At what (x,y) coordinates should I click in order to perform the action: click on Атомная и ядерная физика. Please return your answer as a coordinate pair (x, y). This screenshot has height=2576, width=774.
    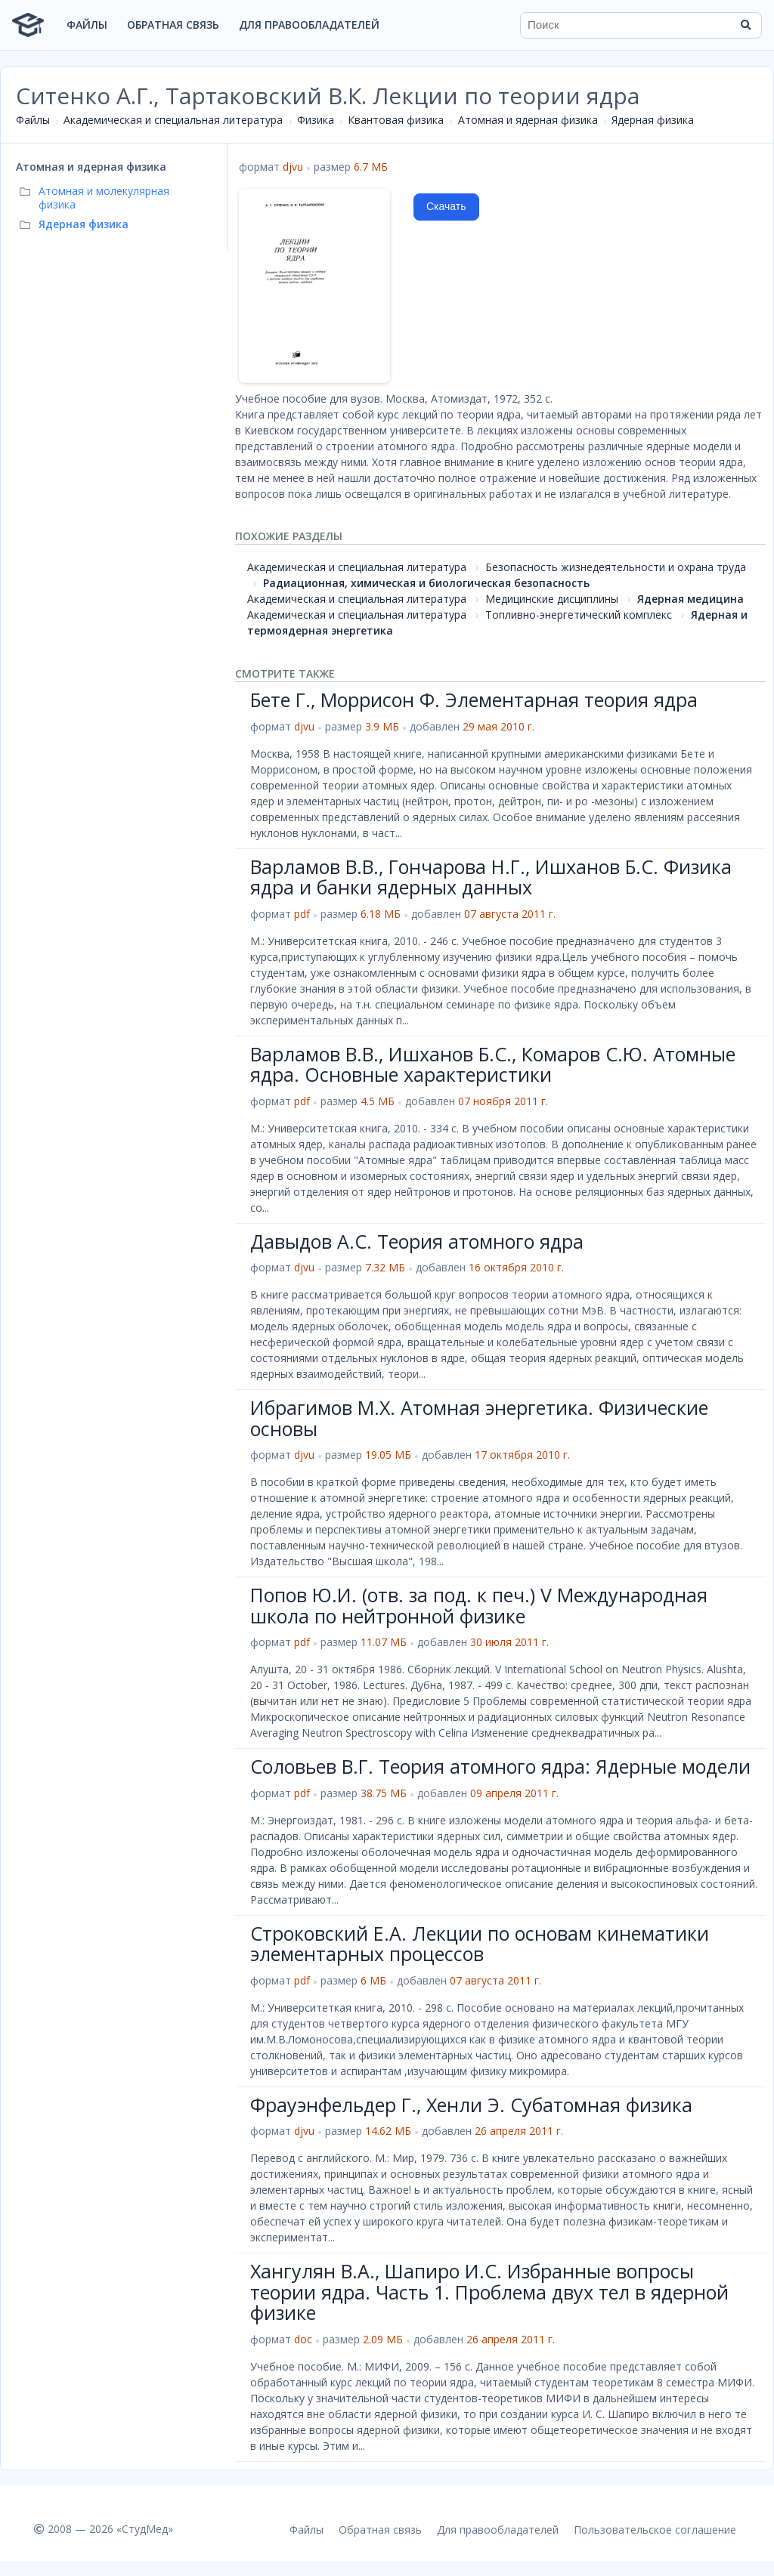
    Looking at the image, I should click on (528, 120).